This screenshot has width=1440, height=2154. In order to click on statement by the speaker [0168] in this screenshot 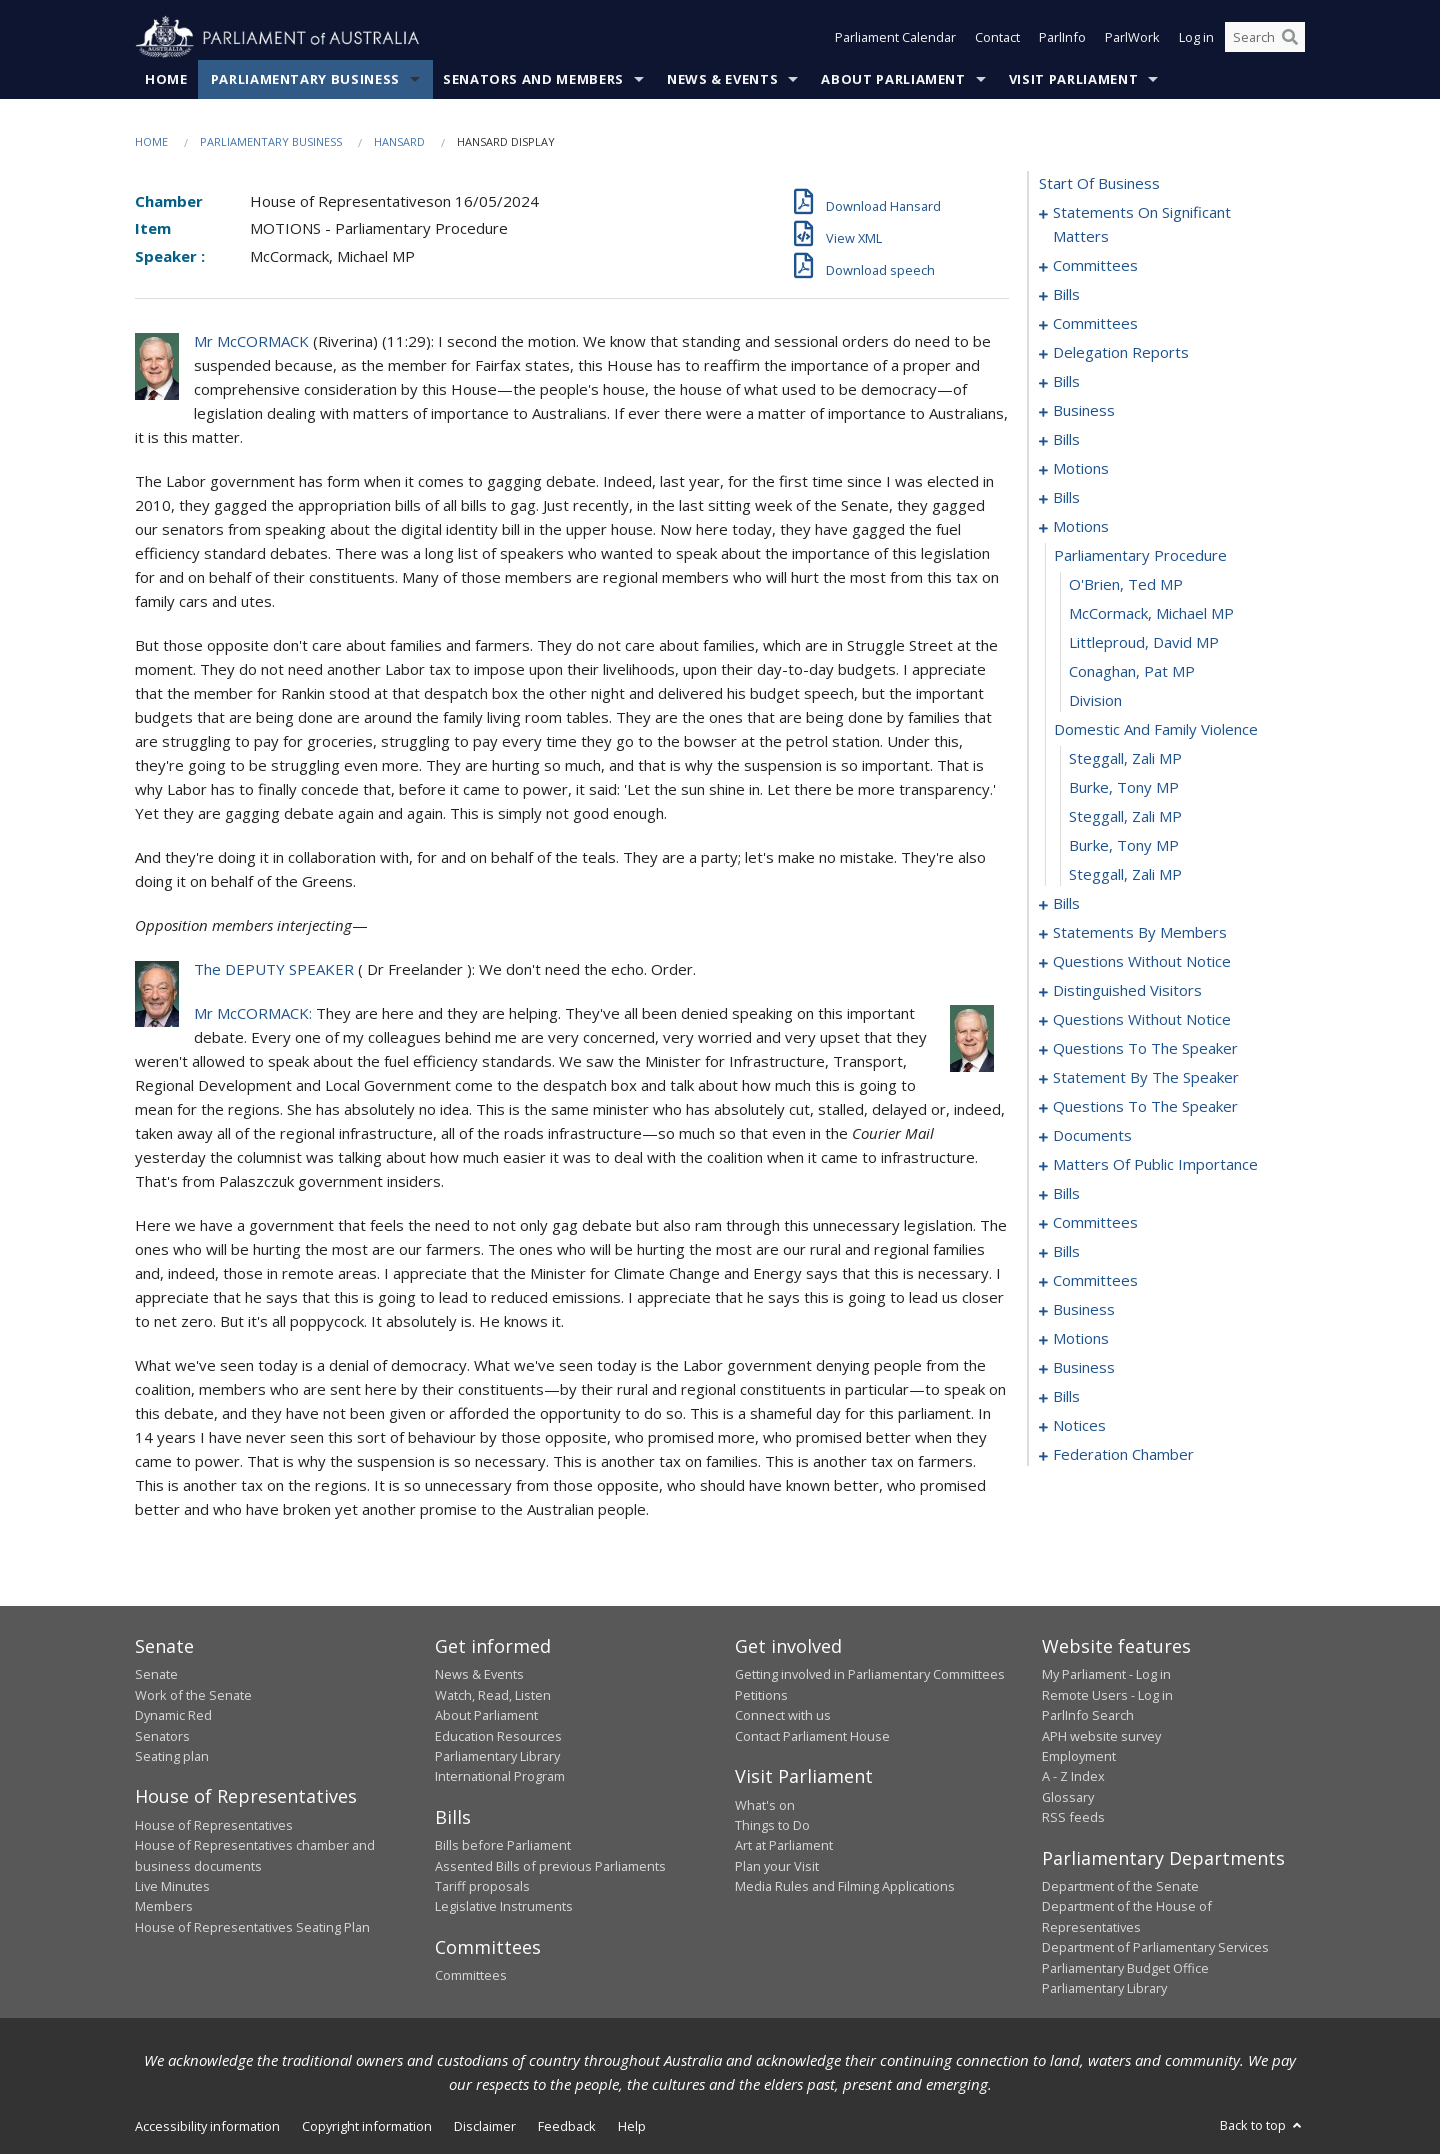, I will do `click(1146, 1078)`.